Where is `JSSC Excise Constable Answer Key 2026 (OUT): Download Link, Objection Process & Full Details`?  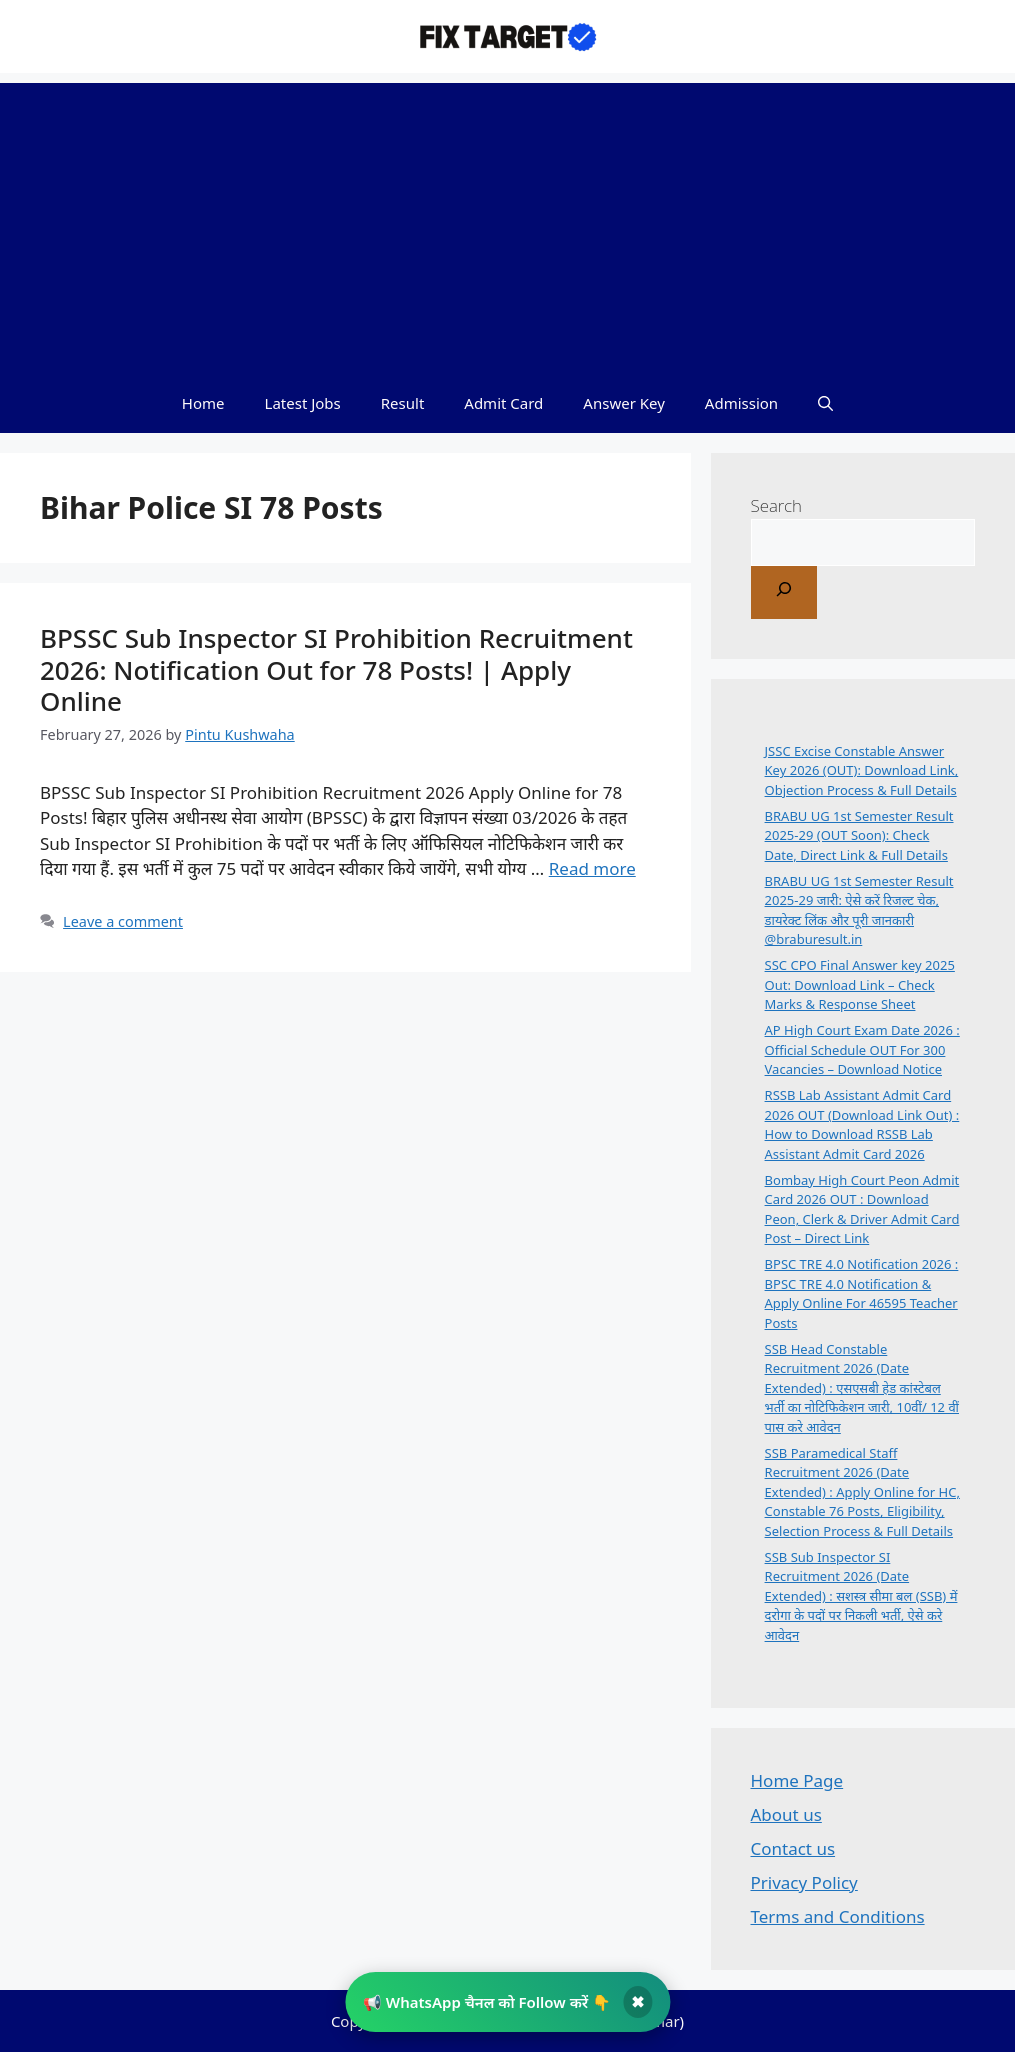
JSSC Excise Constable Answer Key 2026 (OUT): Download Link, Objection Process & Full Details is located at coordinates (862, 770).